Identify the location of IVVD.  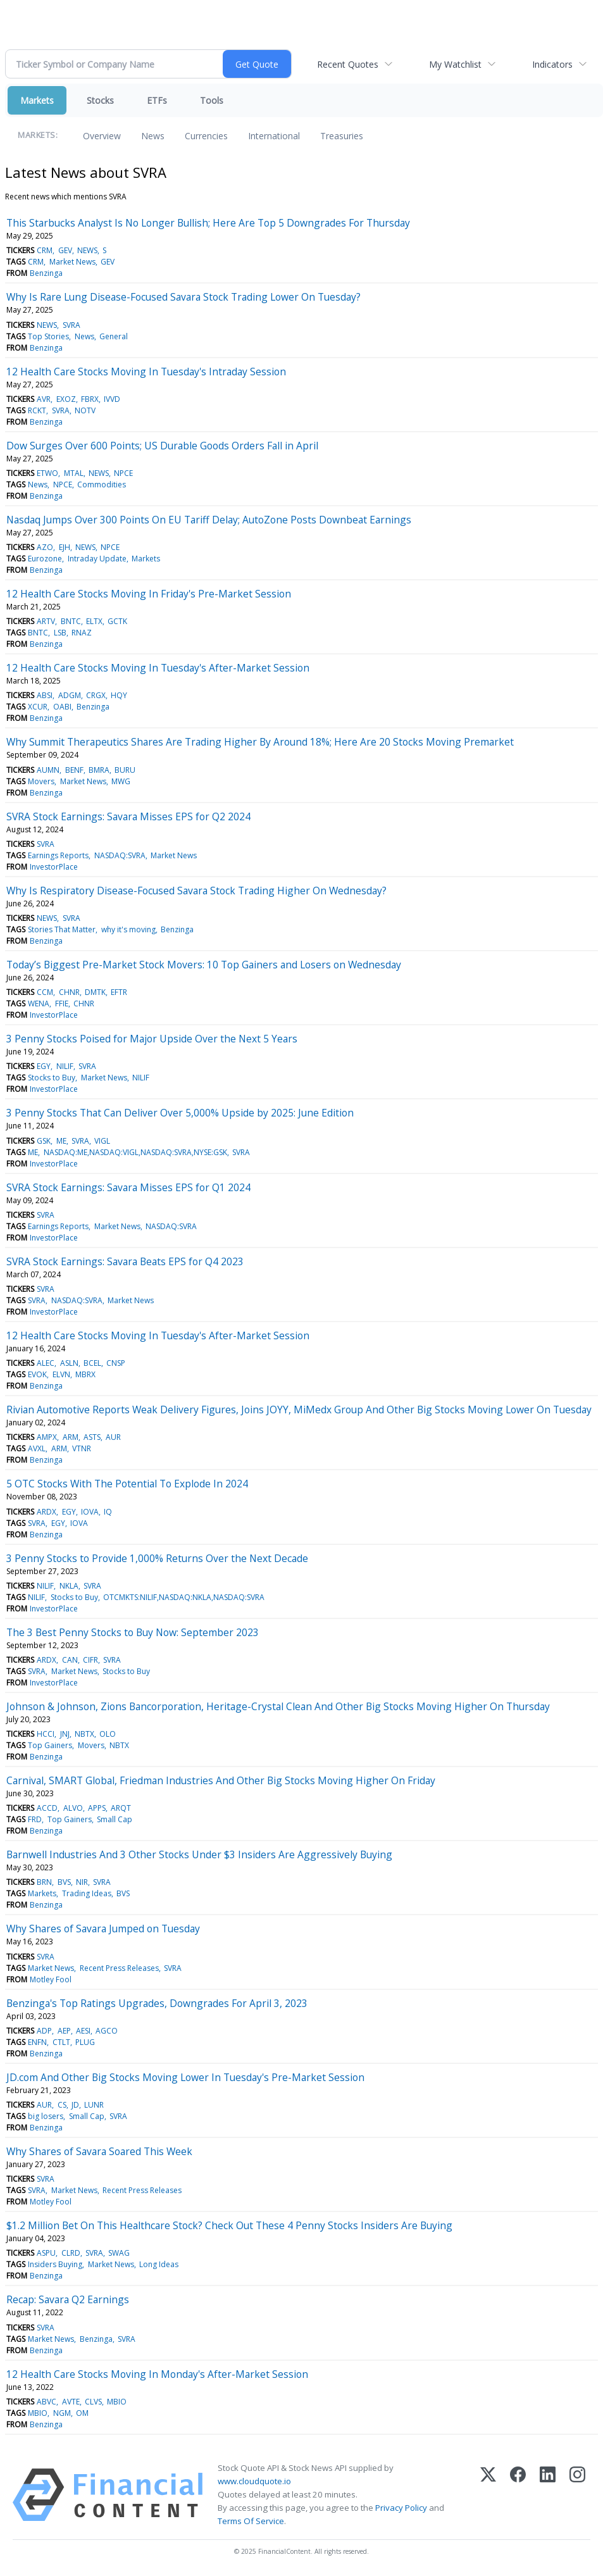
(112, 399).